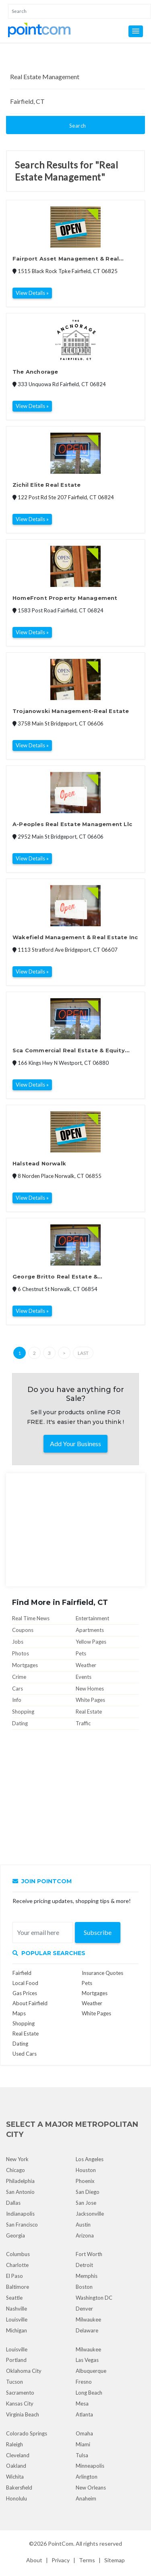  I want to click on Terms, so click(87, 2560).